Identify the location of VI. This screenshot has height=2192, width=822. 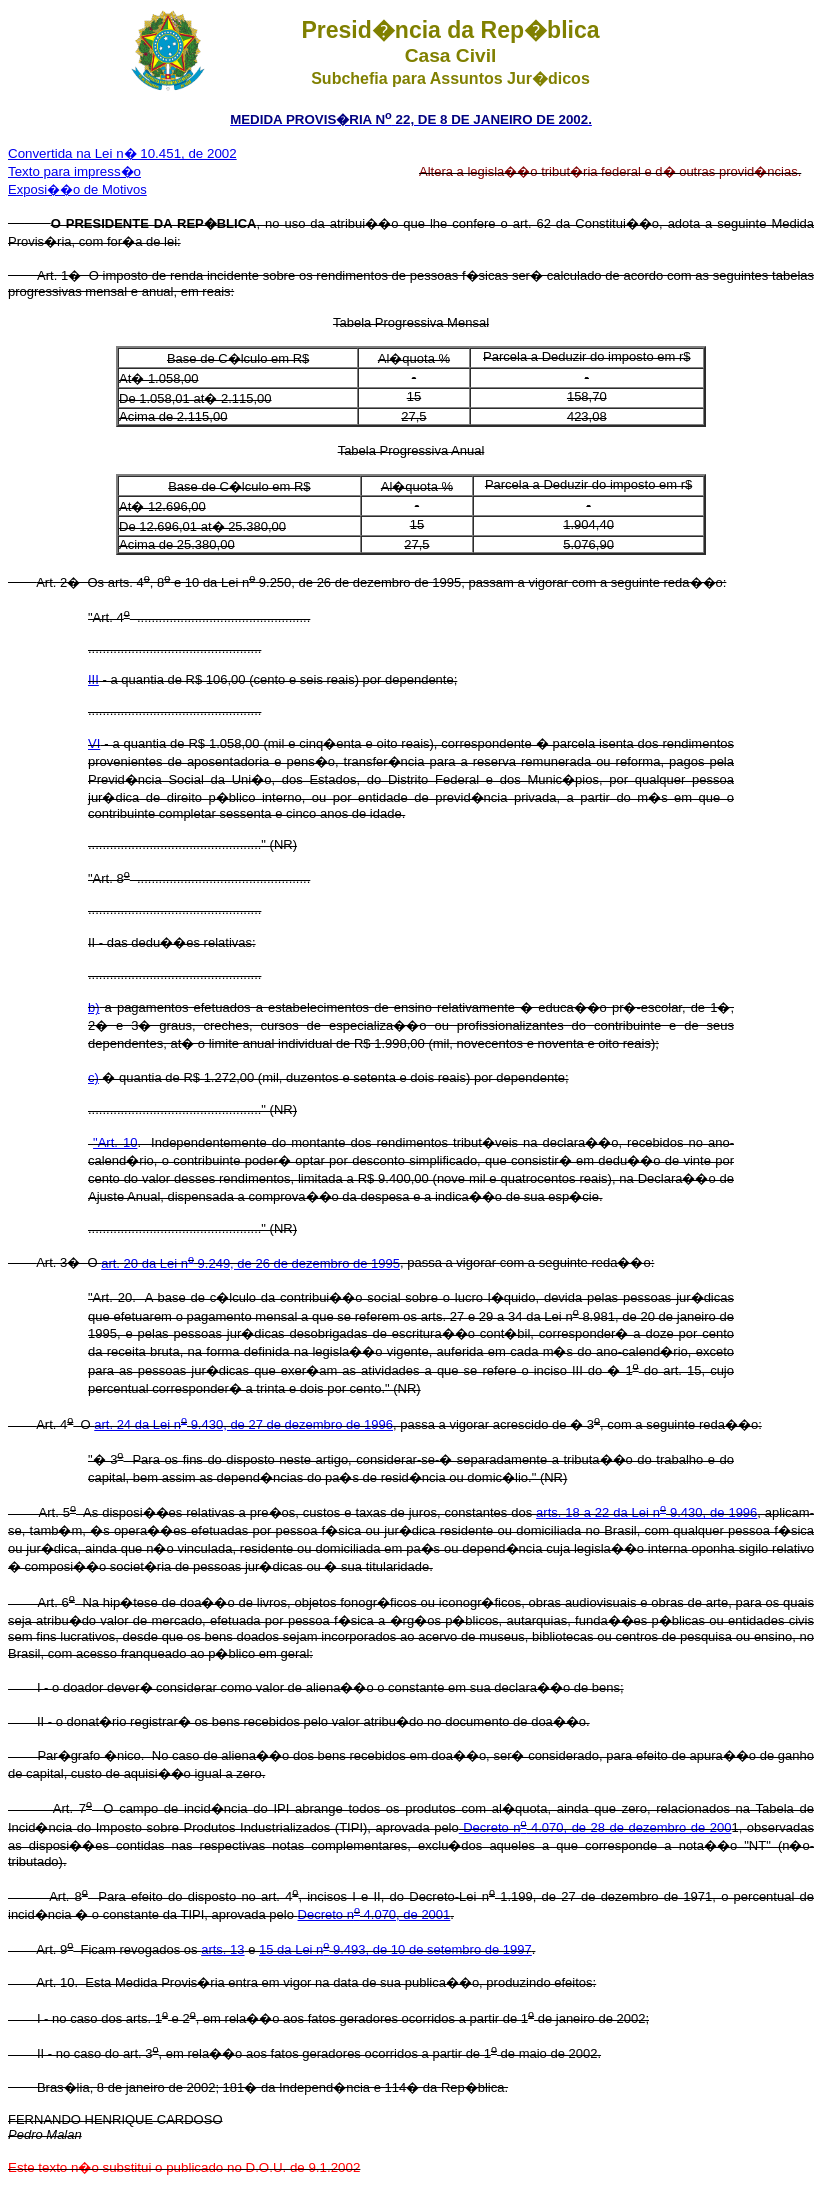
(94, 743).